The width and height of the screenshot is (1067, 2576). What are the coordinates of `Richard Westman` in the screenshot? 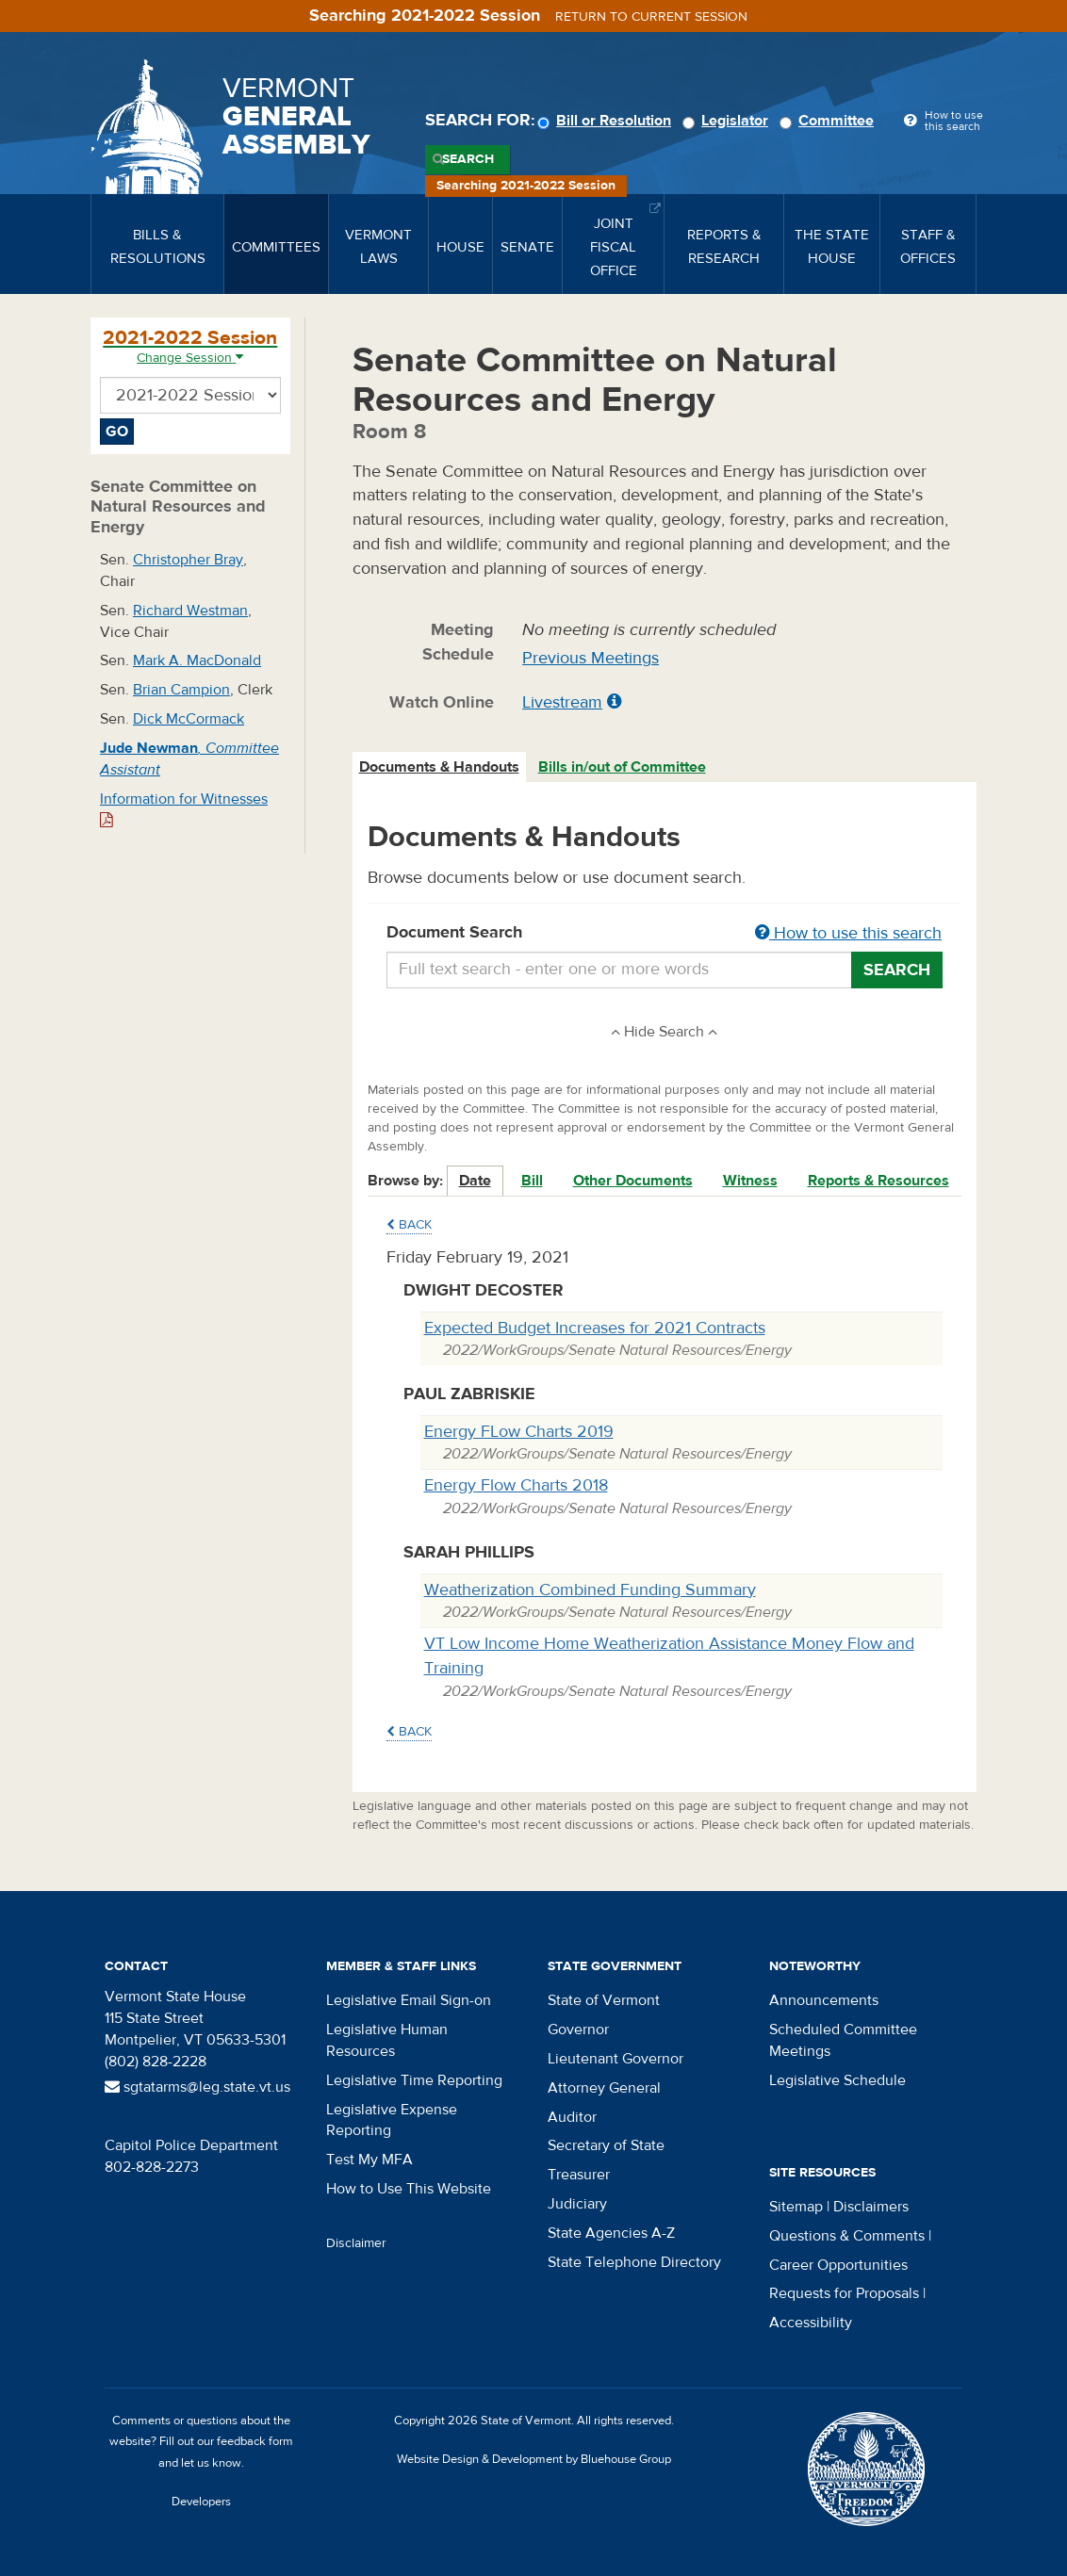 It's located at (190, 610).